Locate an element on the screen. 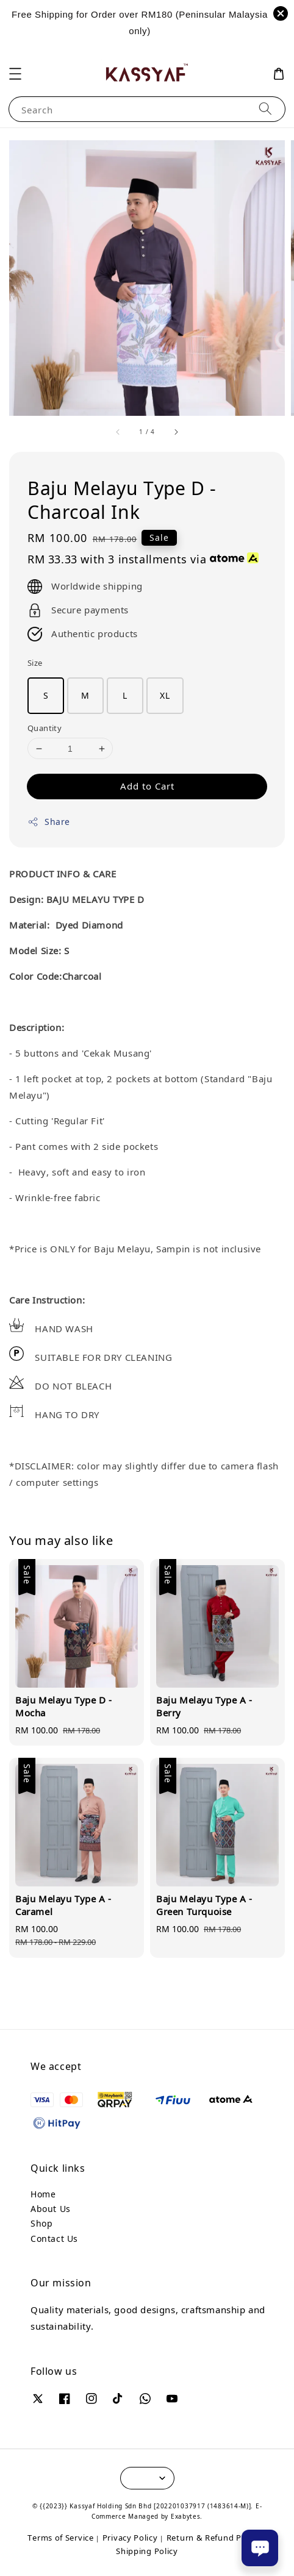 This screenshot has height=2576, width=294. About Us is located at coordinates (50, 2208).